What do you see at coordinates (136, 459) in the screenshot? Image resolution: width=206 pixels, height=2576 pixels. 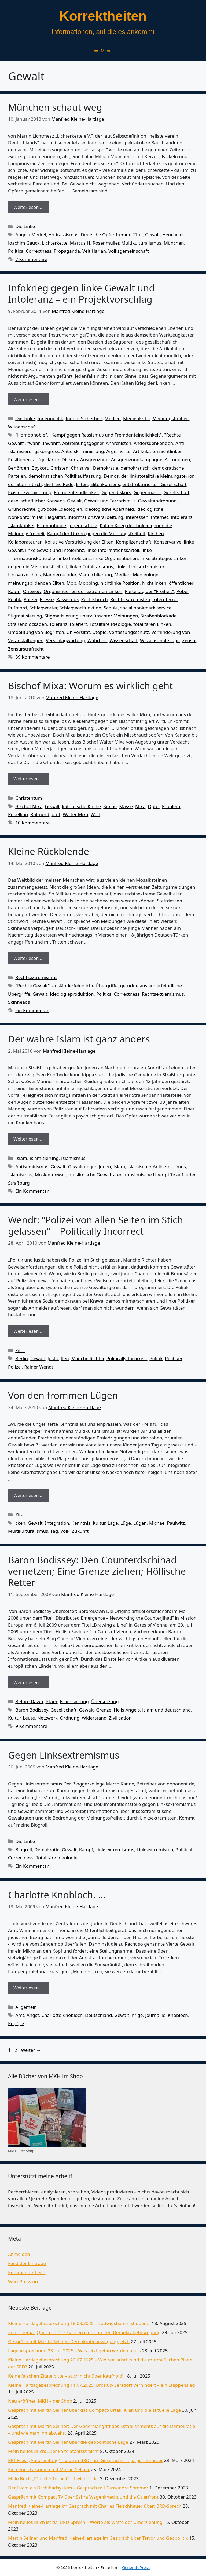 I see `Ausgrenzungkampagne` at bounding box center [136, 459].